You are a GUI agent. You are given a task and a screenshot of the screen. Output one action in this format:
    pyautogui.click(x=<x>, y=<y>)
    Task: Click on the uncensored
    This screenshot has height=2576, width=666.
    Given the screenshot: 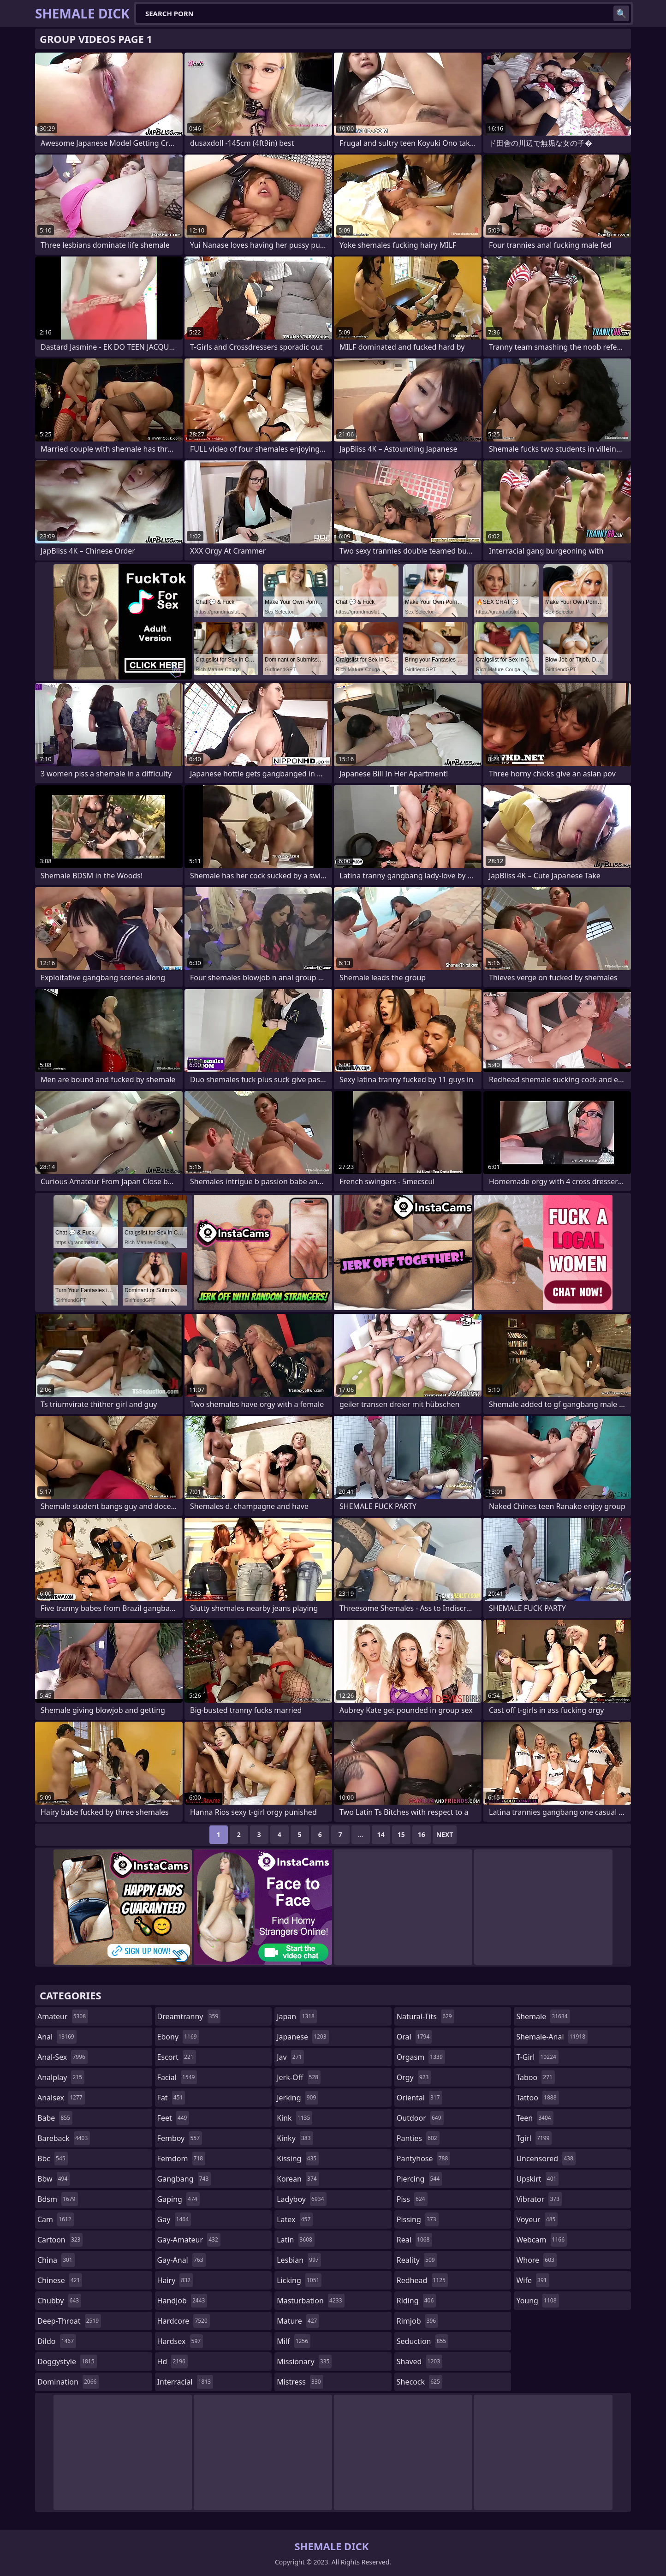 What is the action you would take?
    pyautogui.click(x=545, y=2158)
    